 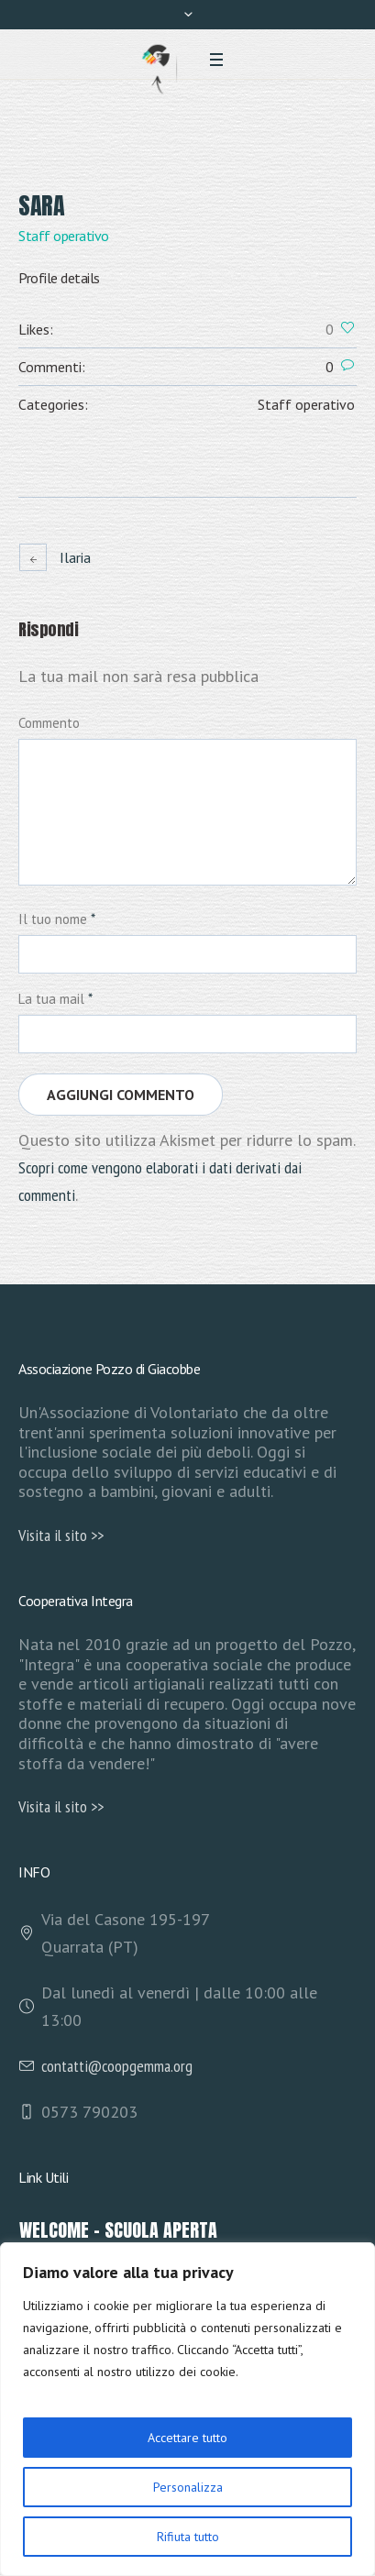 What do you see at coordinates (55, 998) in the screenshot?
I see `La tua mail` at bounding box center [55, 998].